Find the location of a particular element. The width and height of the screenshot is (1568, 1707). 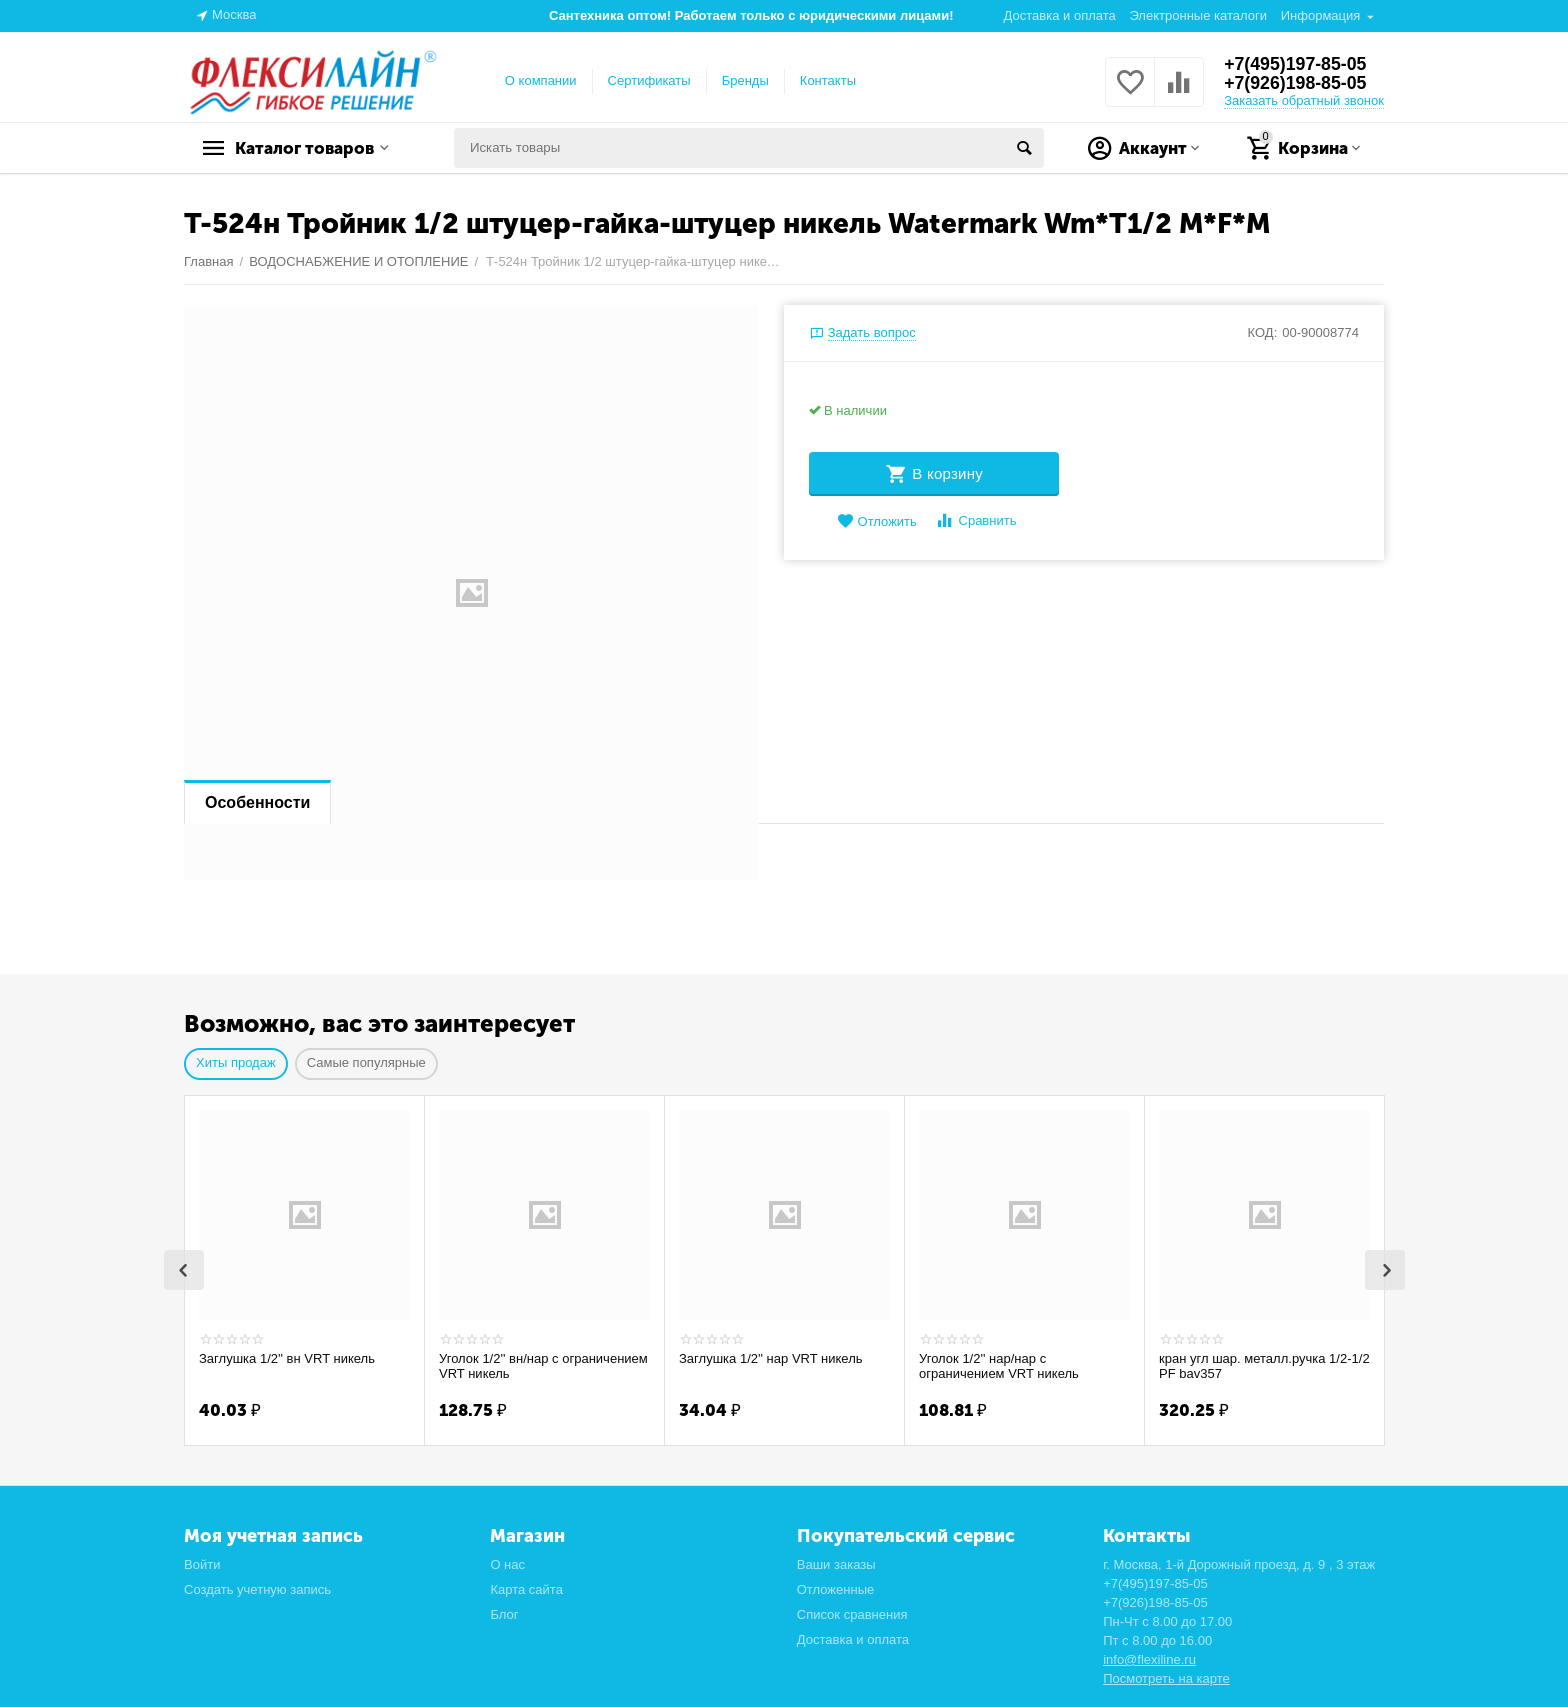

Информация is located at coordinates (1321, 15).